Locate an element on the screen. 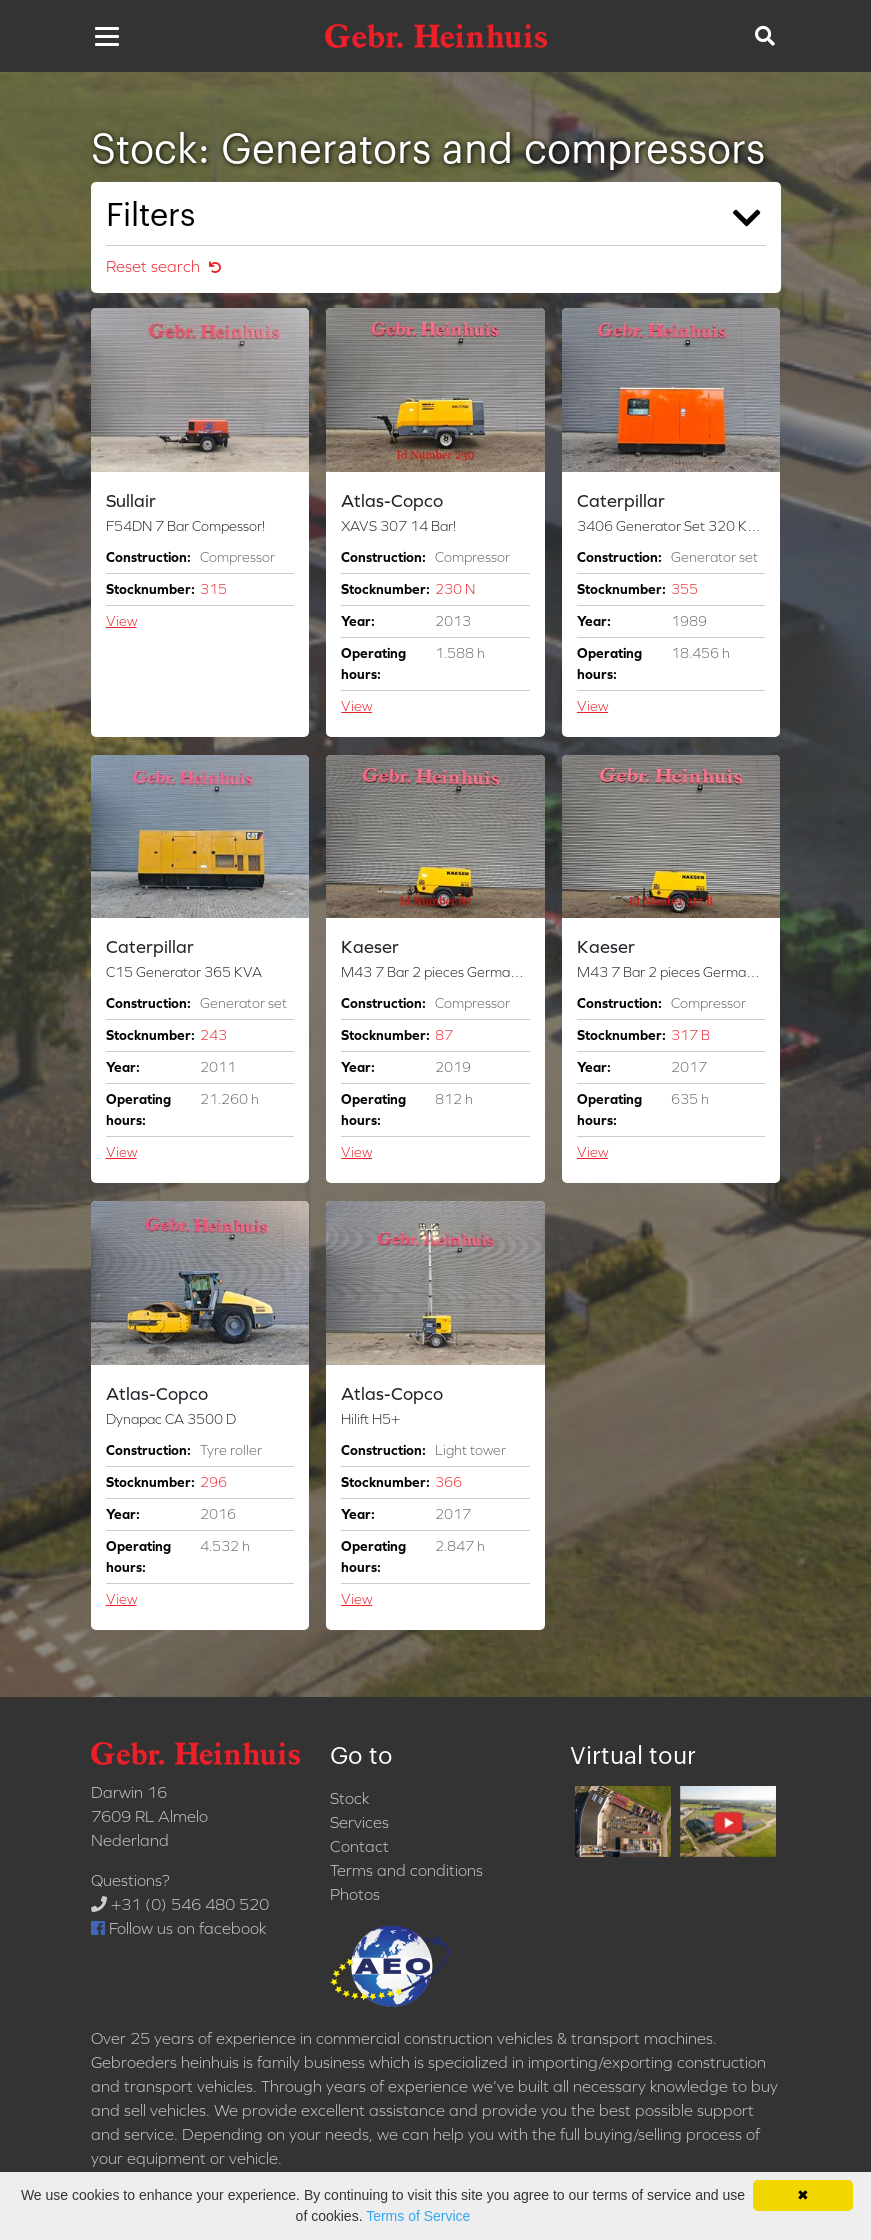 The width and height of the screenshot is (871, 2240). +31 (0) 546 480 520 is located at coordinates (180, 1904).